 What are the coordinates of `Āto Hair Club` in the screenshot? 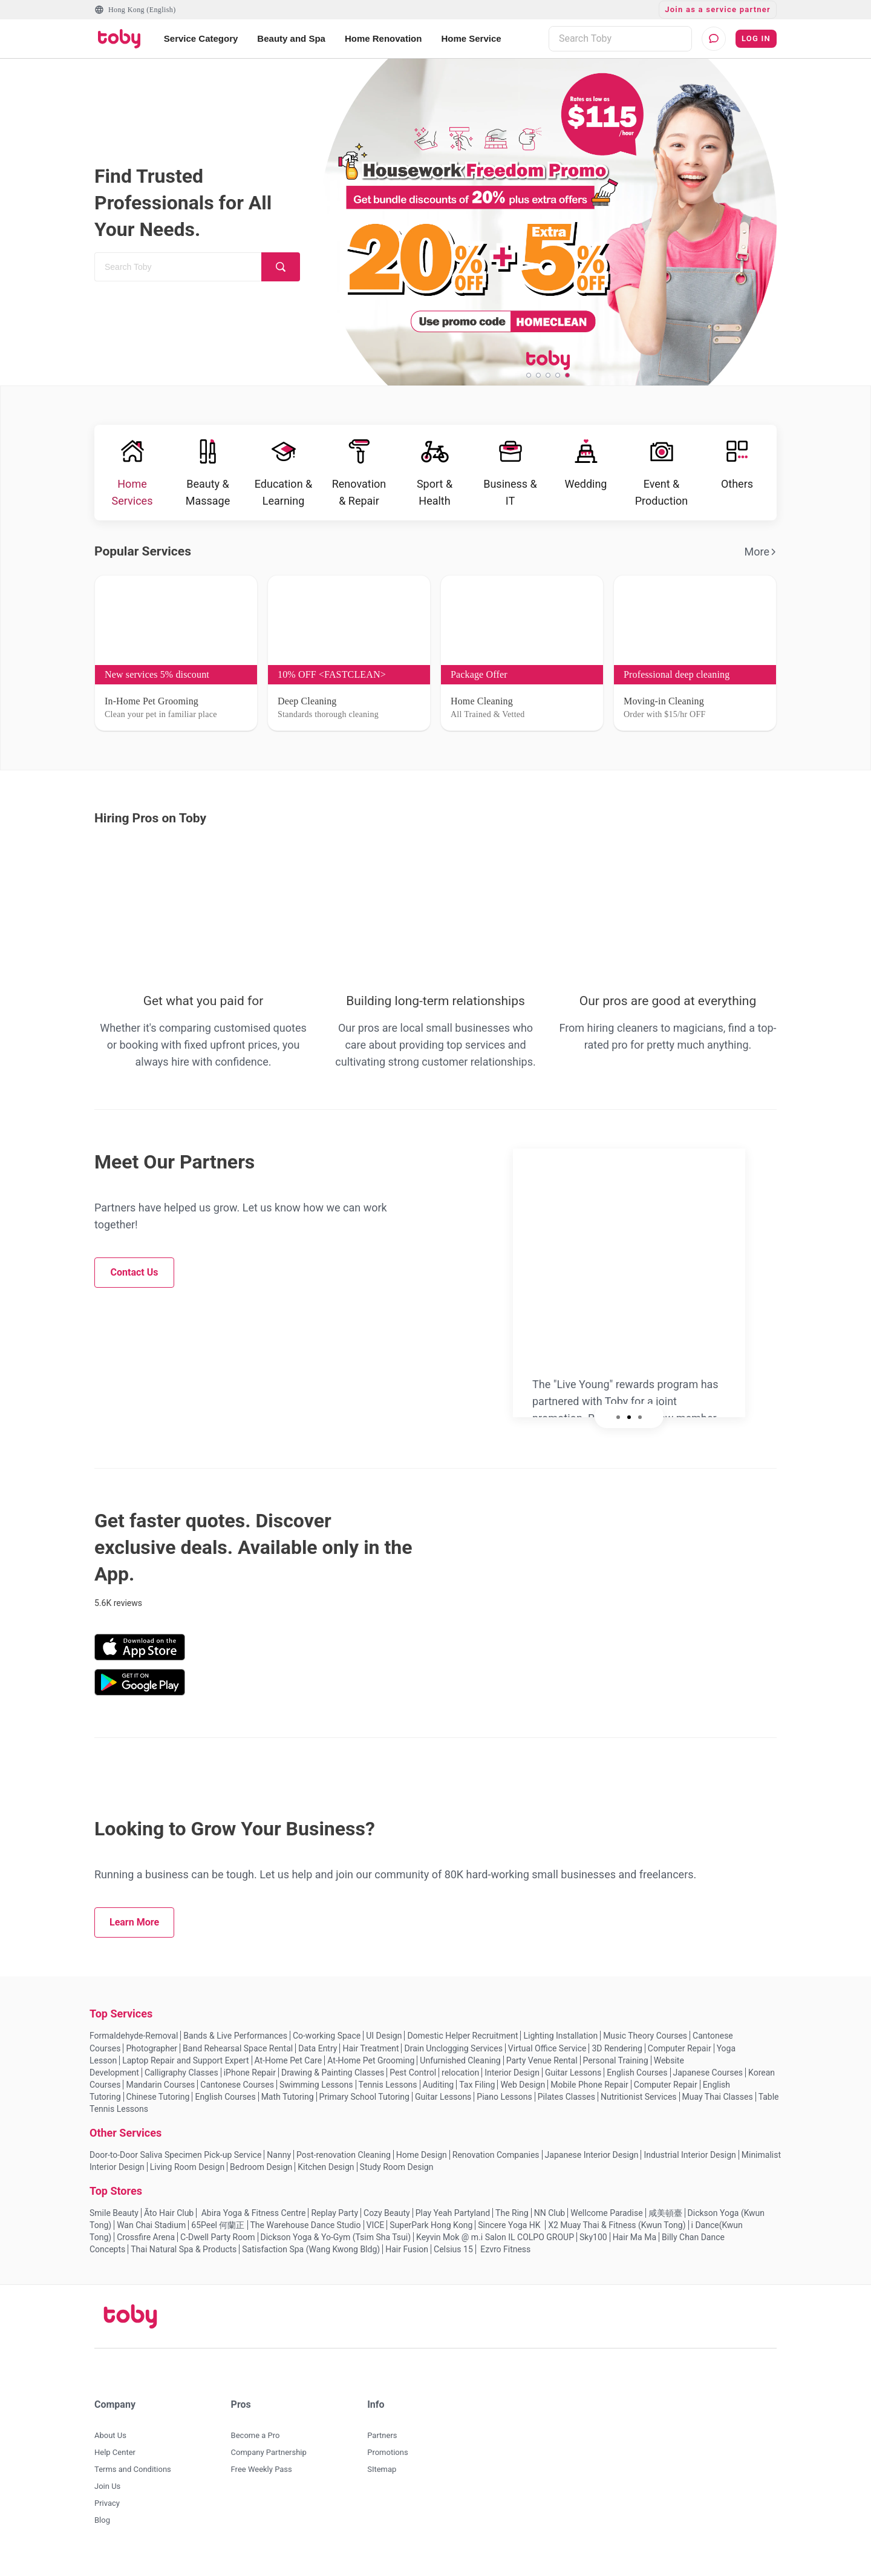 It's located at (169, 2221).